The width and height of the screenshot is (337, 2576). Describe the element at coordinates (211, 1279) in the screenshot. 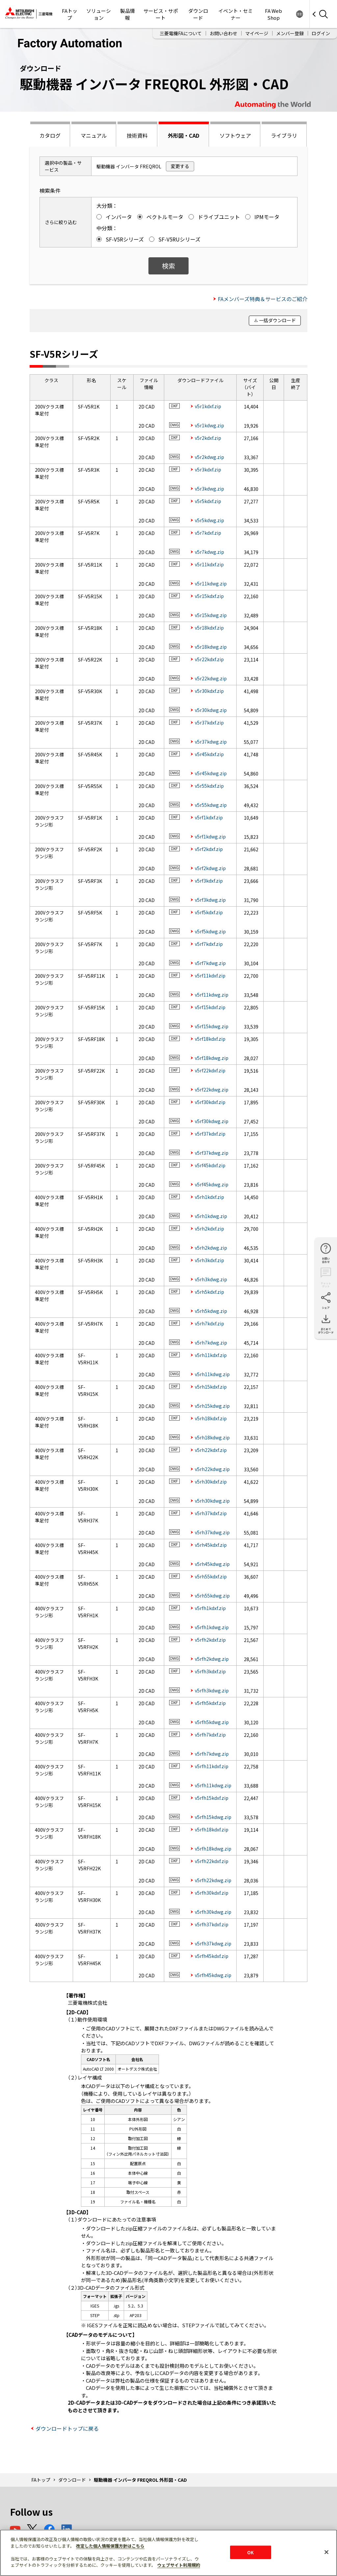

I see `v5rh3kdwg.zip` at that location.